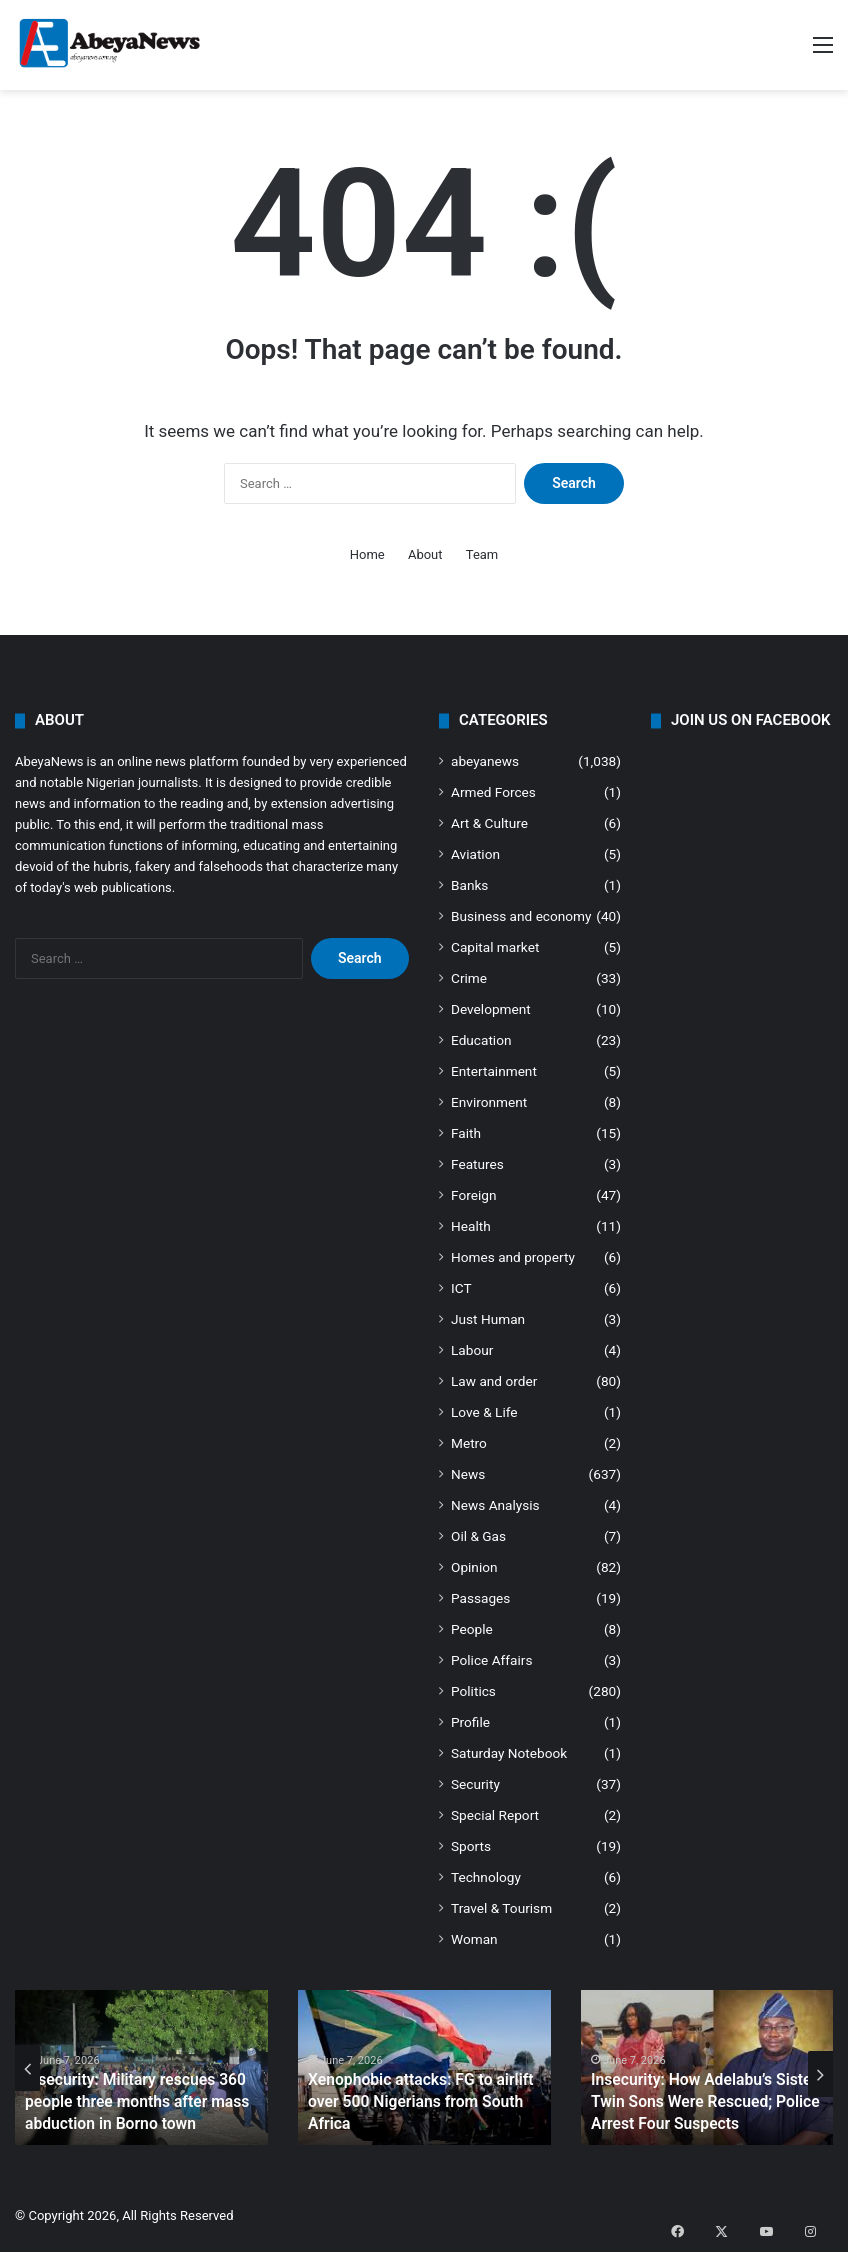  I want to click on Insecurity: Military rescues 360 people three months after mass abduction in Borno town, so click(125, 2105).